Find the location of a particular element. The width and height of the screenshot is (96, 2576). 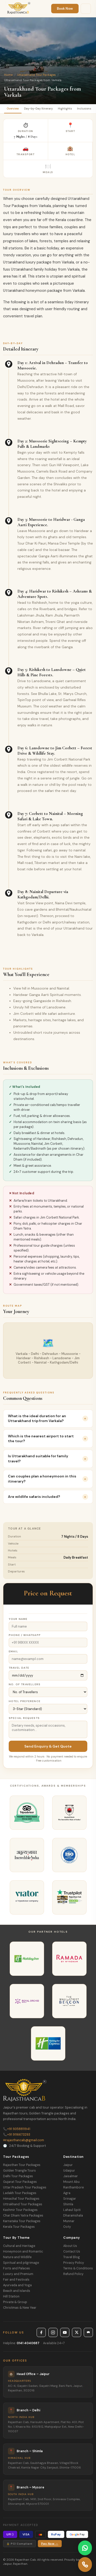

Overview is located at coordinates (13, 108).